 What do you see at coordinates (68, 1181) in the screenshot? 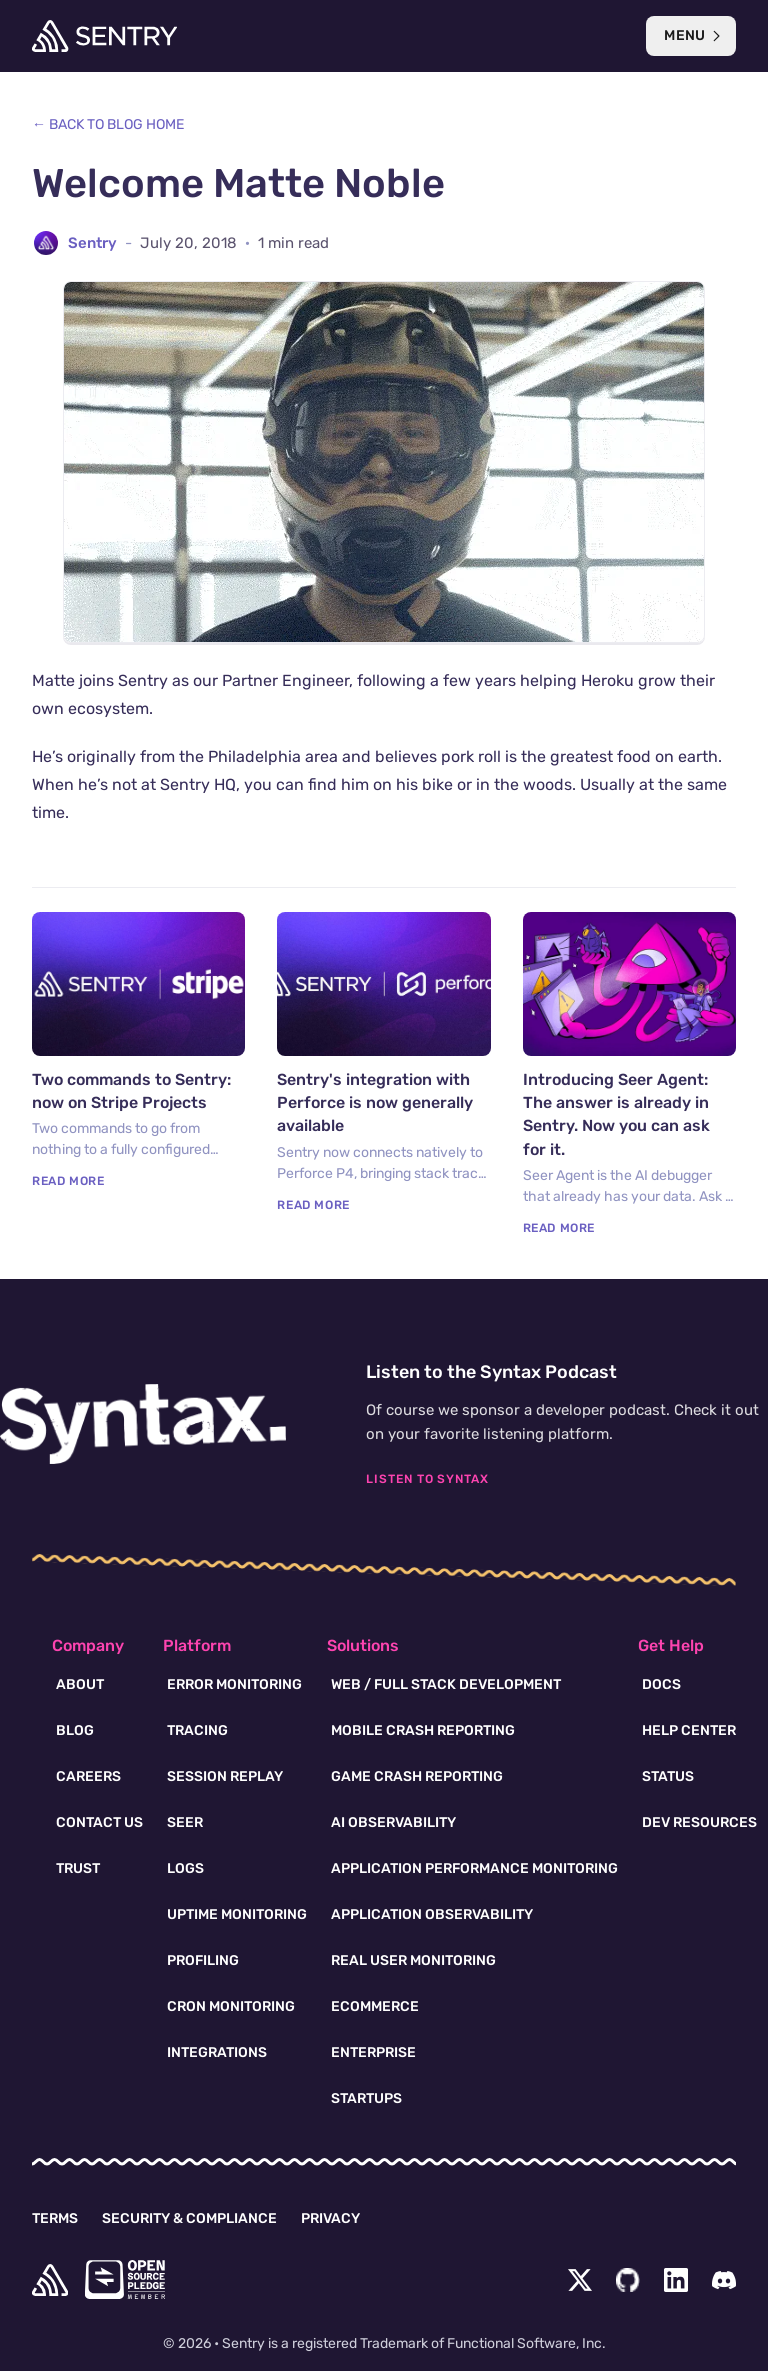
I see `Read More` at bounding box center [68, 1181].